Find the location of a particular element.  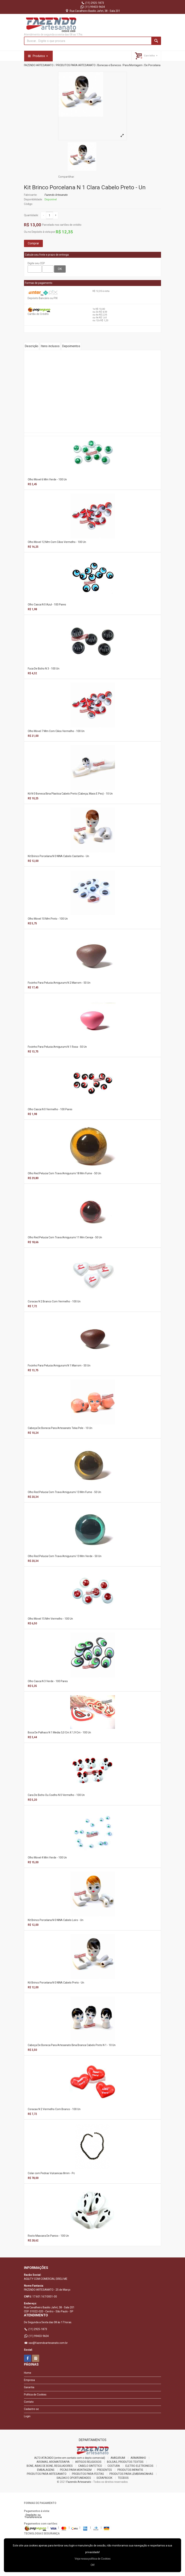

FAZENDO ARTESANATO is located at coordinates (38, 65).